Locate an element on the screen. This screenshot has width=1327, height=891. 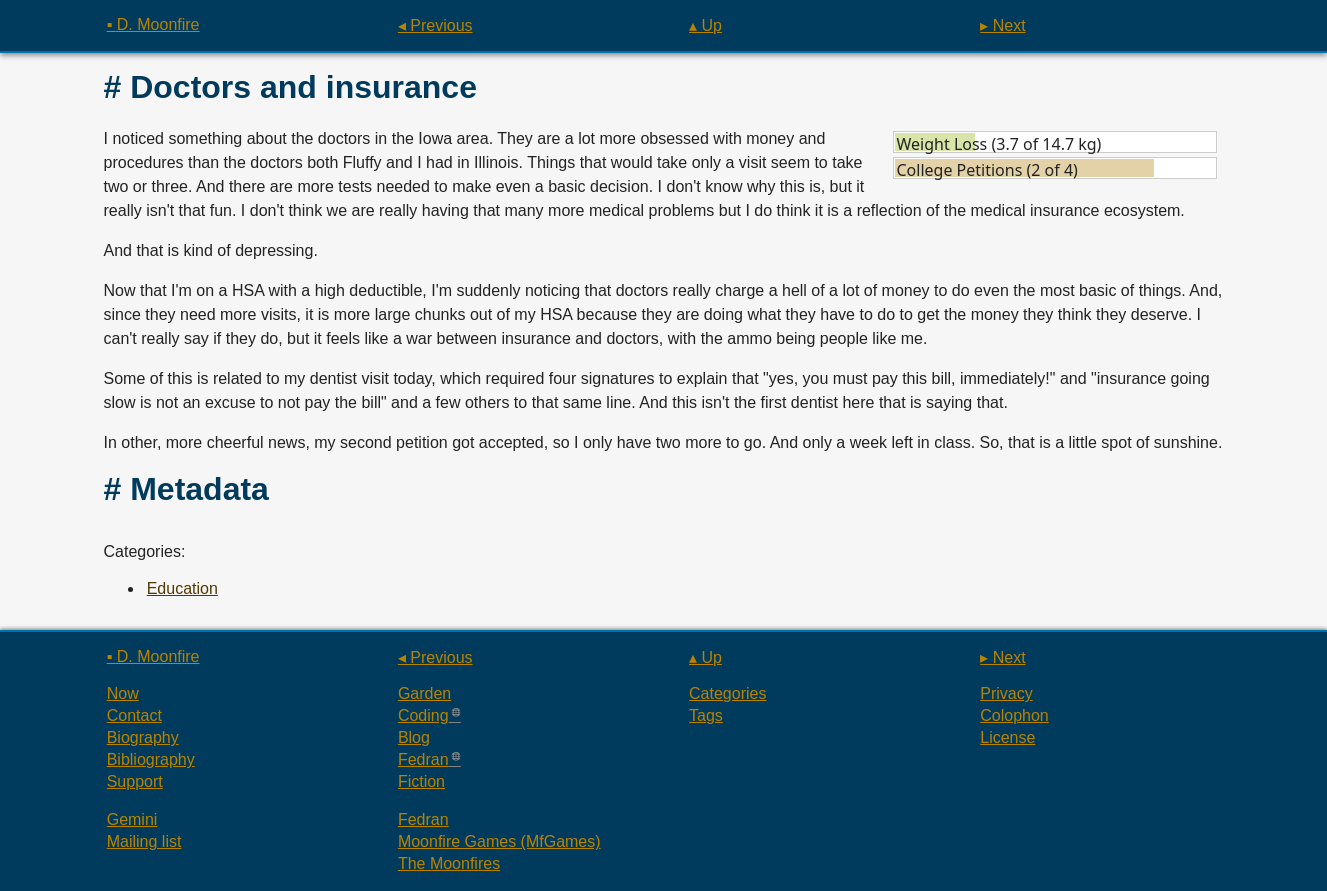
Fiction is located at coordinates (421, 781).